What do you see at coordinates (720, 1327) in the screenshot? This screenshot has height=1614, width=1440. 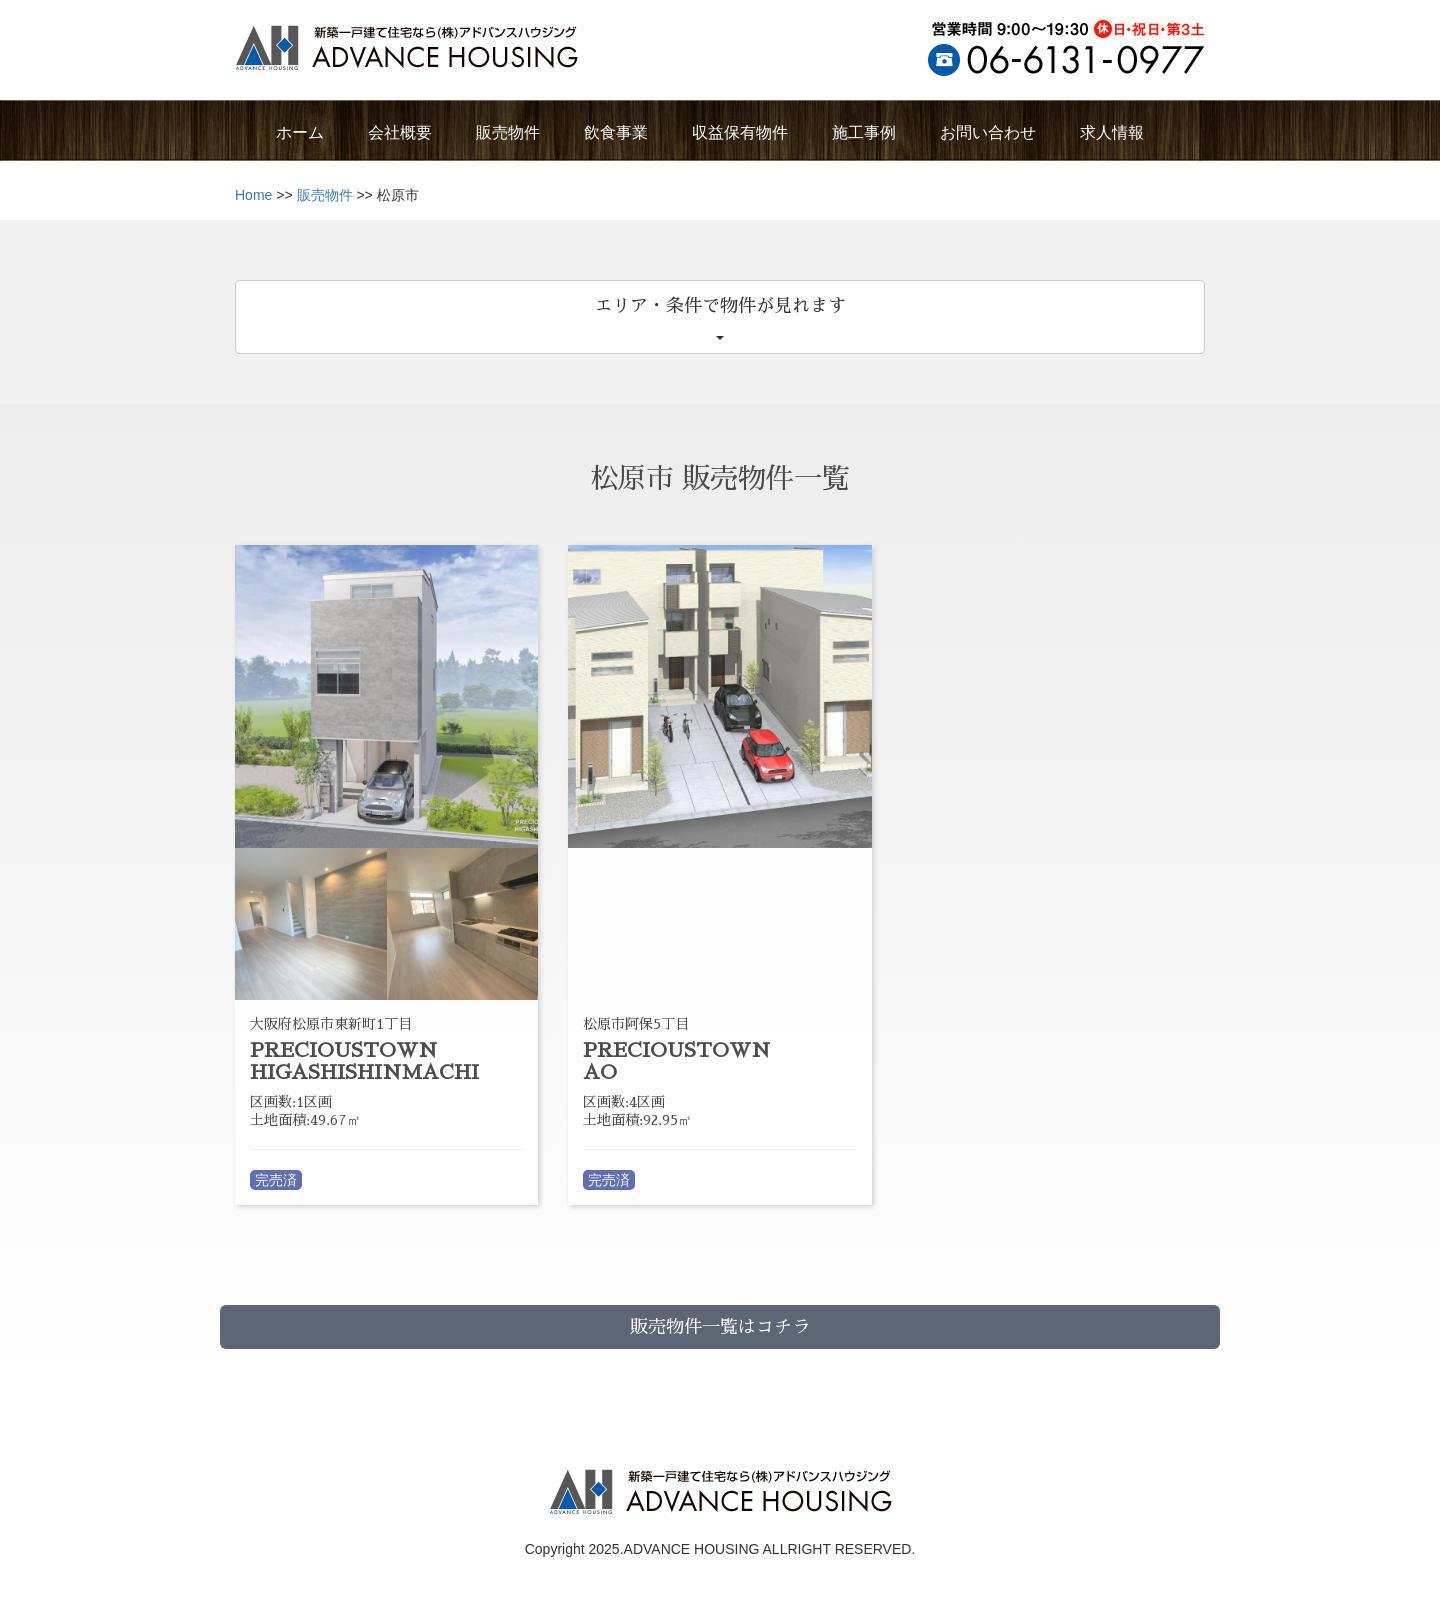 I see `販売物件一覧はコチラ` at bounding box center [720, 1327].